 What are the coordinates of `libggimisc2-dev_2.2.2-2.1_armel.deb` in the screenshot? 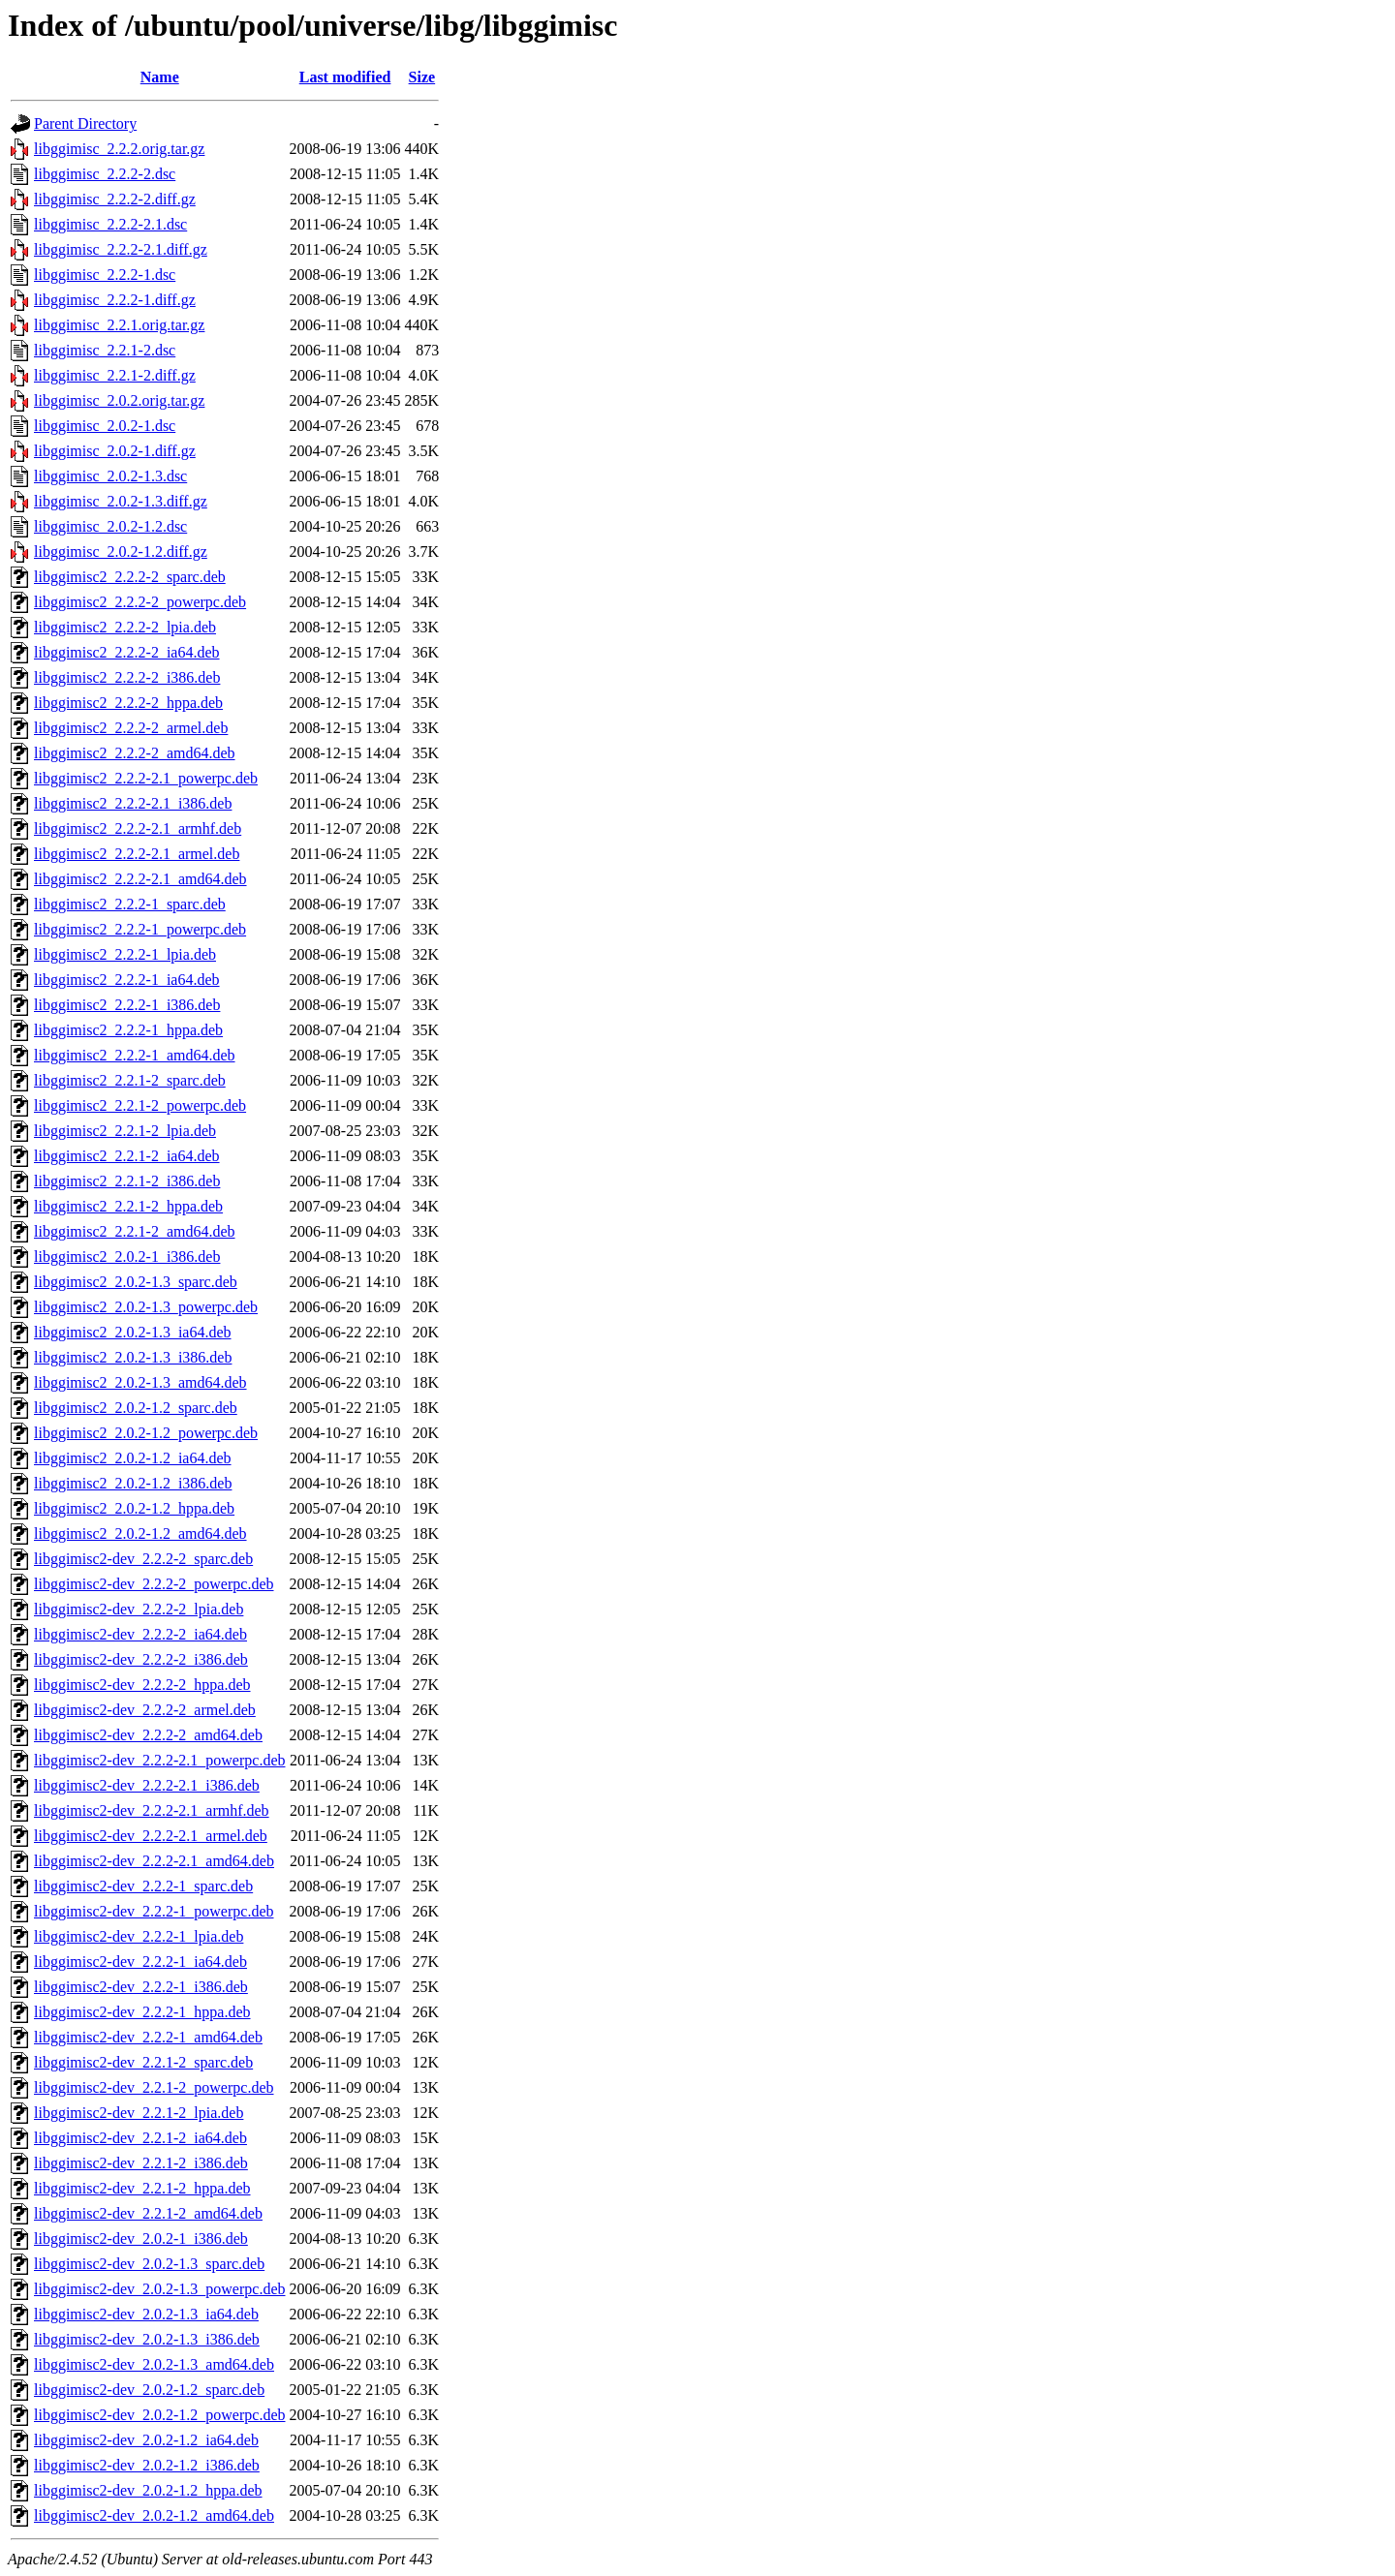 It's located at (150, 1835).